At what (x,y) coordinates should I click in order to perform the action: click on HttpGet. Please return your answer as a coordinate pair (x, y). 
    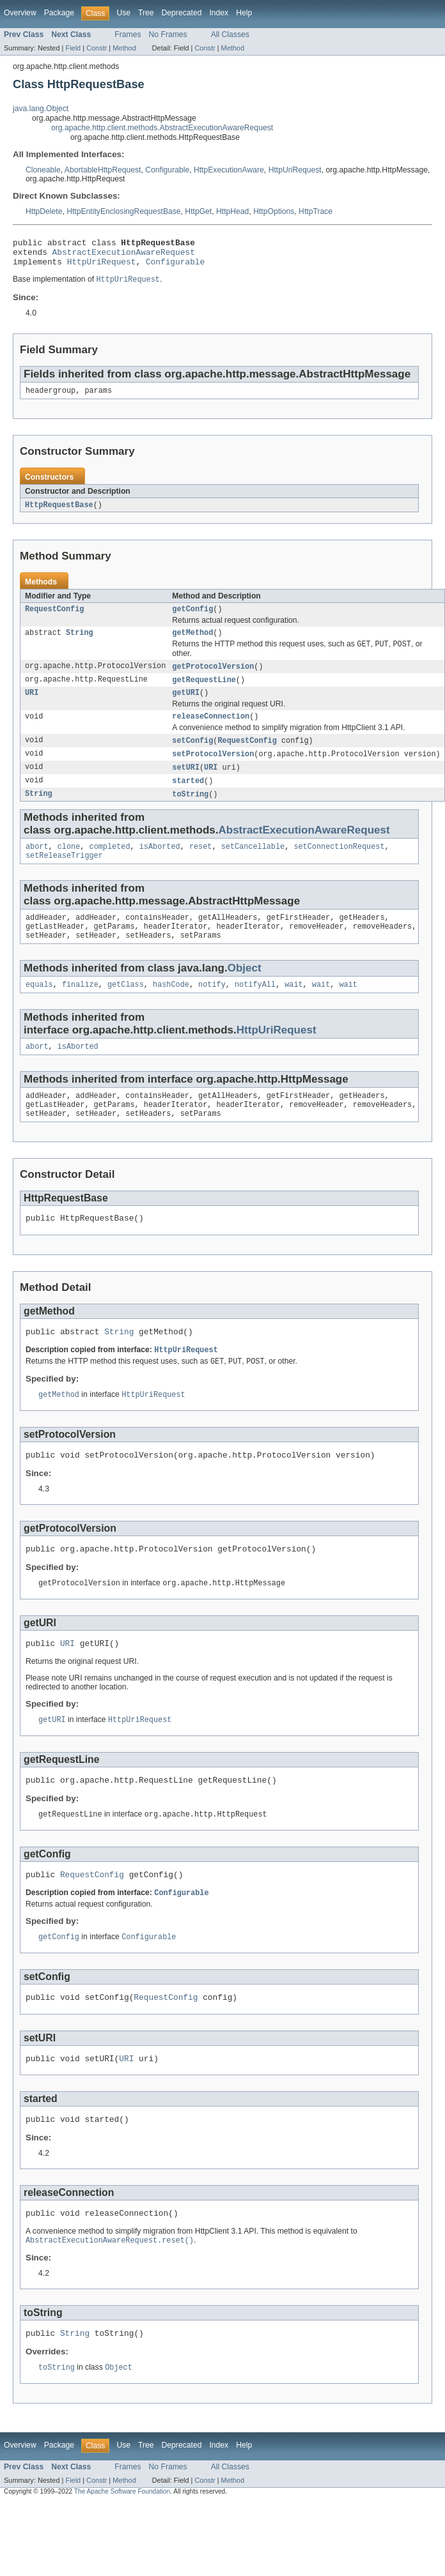
    Looking at the image, I should click on (198, 211).